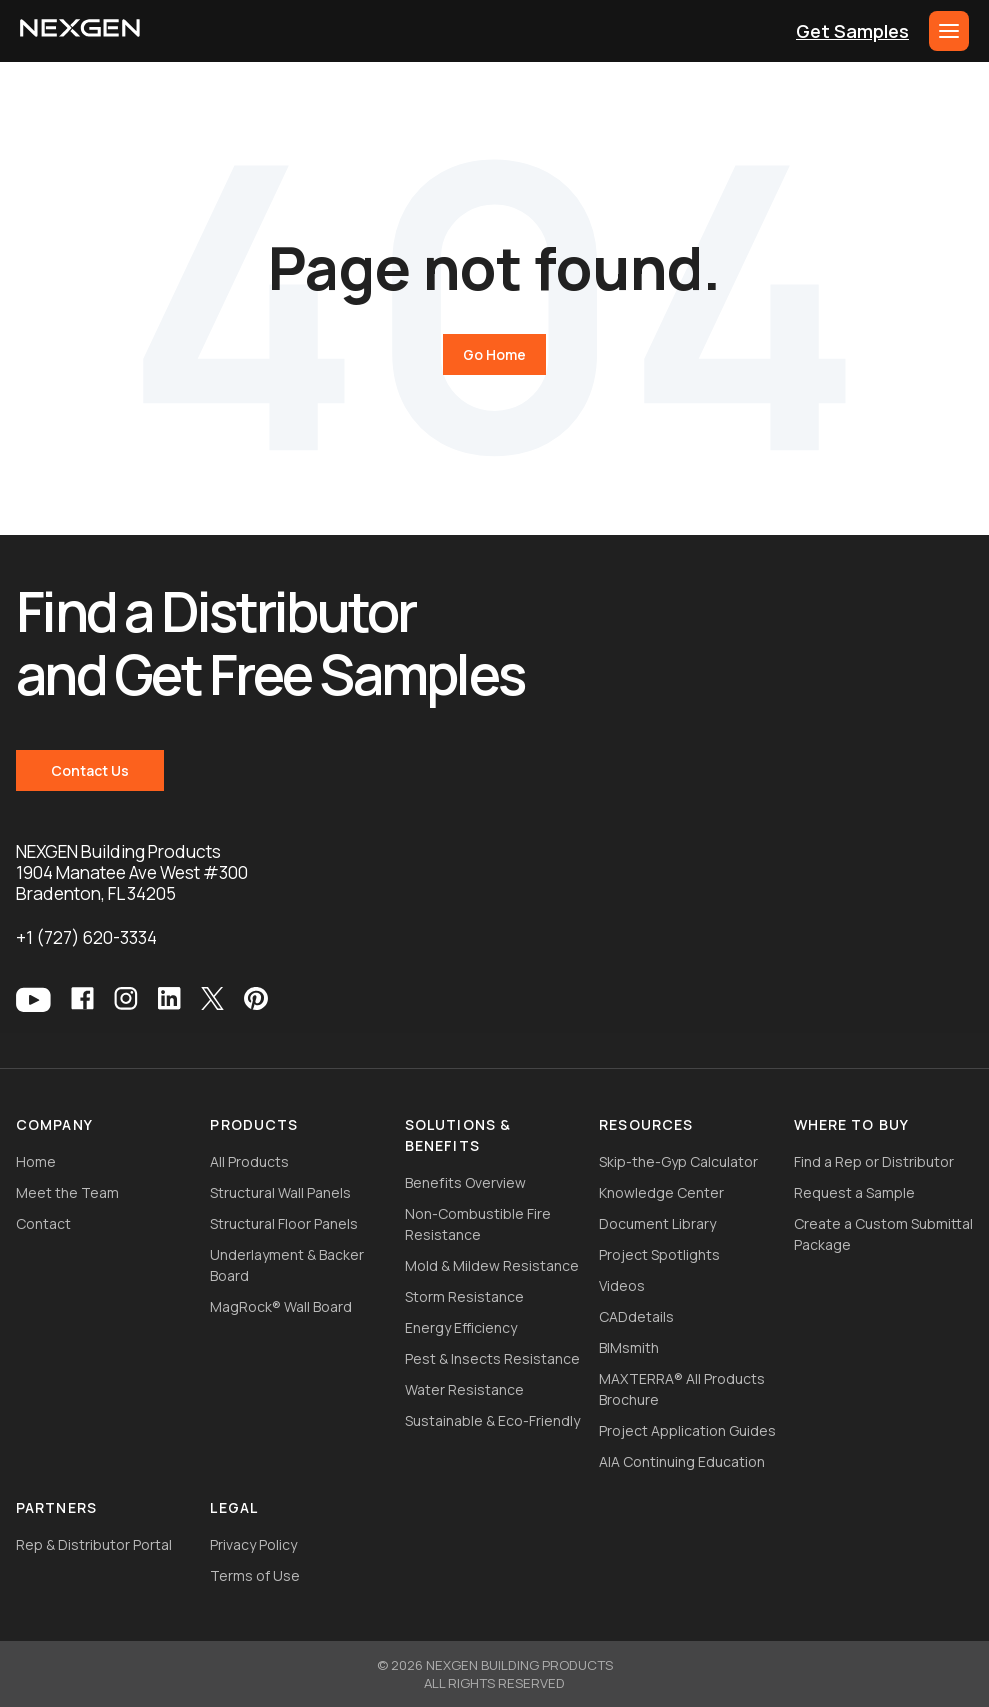 This screenshot has height=1707, width=989. I want to click on Benefits Overview [menuitem], so click(465, 1182).